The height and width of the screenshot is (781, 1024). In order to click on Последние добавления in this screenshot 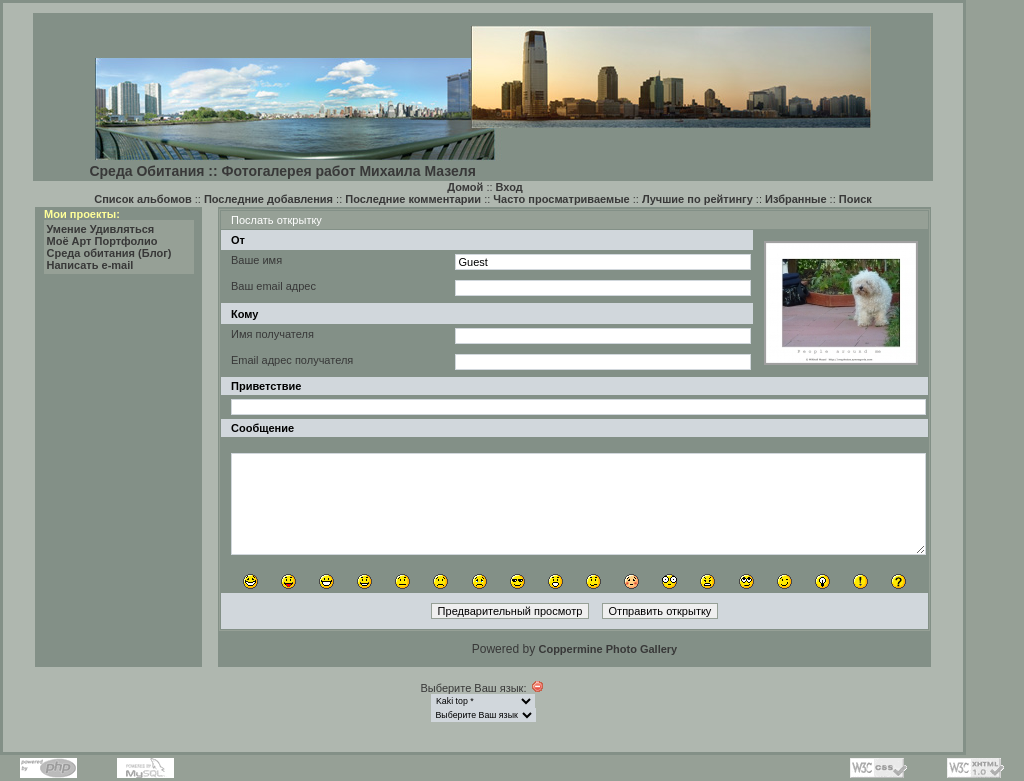, I will do `click(268, 199)`.